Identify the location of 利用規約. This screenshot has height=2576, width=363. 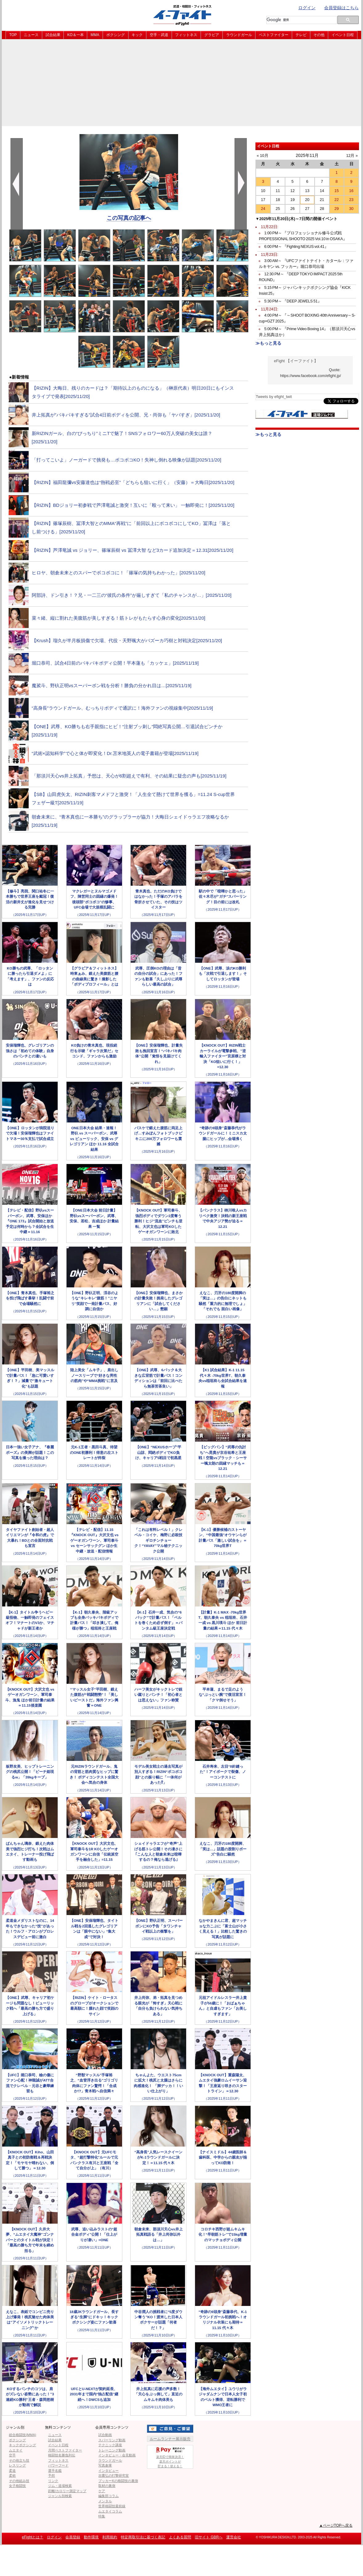
(109, 2537).